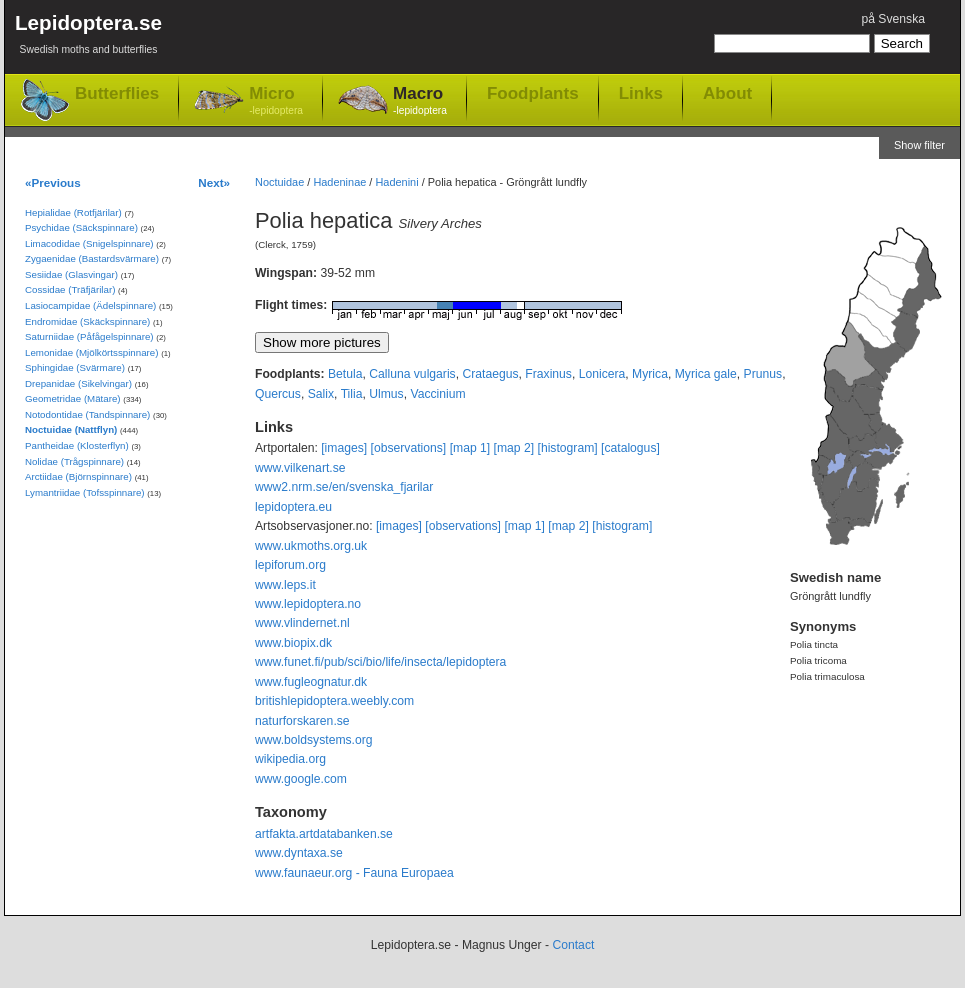 The width and height of the screenshot is (965, 988). I want to click on [map 2], so click(514, 448).